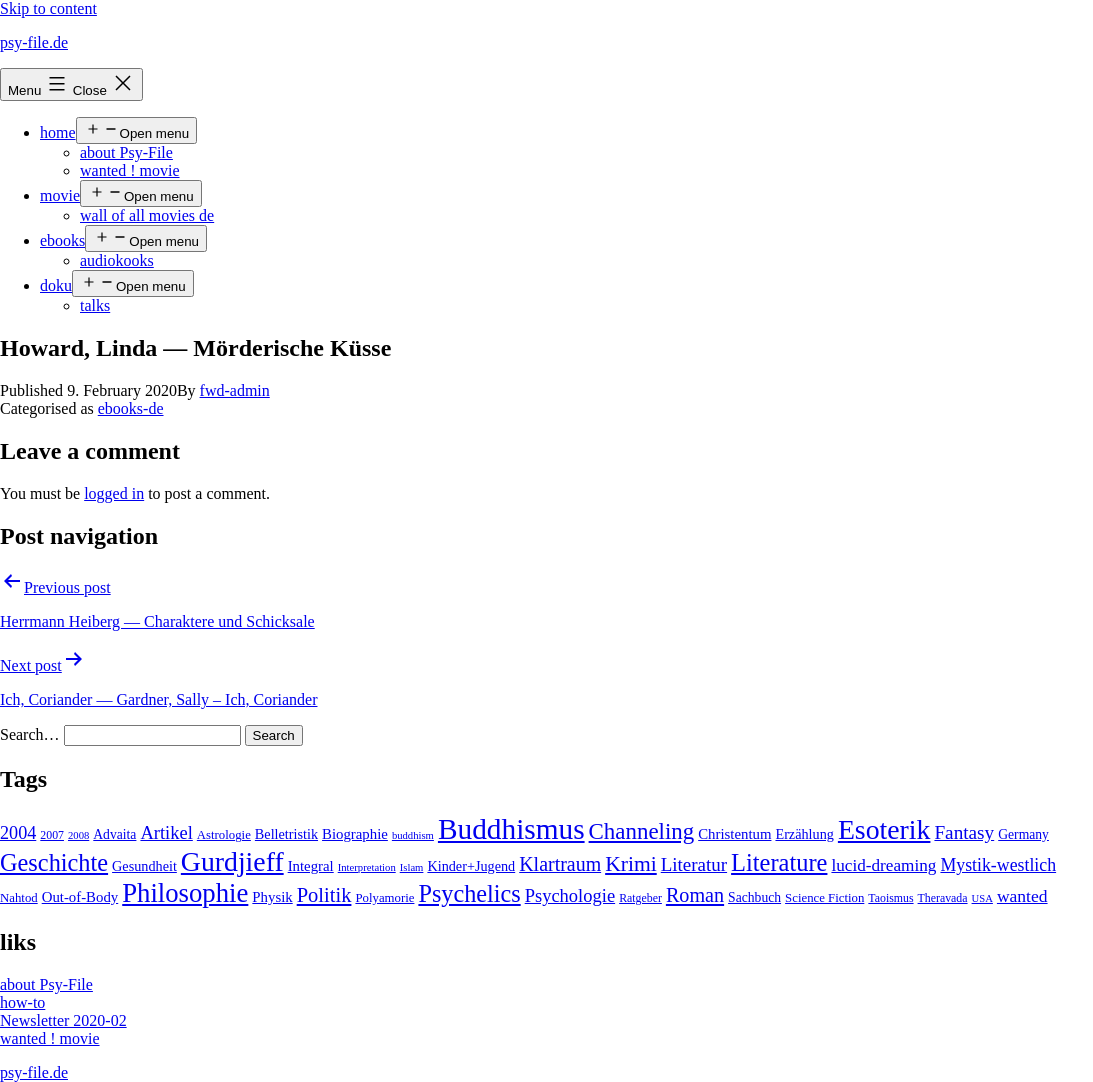 The height and width of the screenshot is (1082, 1093). Describe the element at coordinates (471, 866) in the screenshot. I see `Kinder+Jugend [Kinder+Jugend (7 items)]` at that location.